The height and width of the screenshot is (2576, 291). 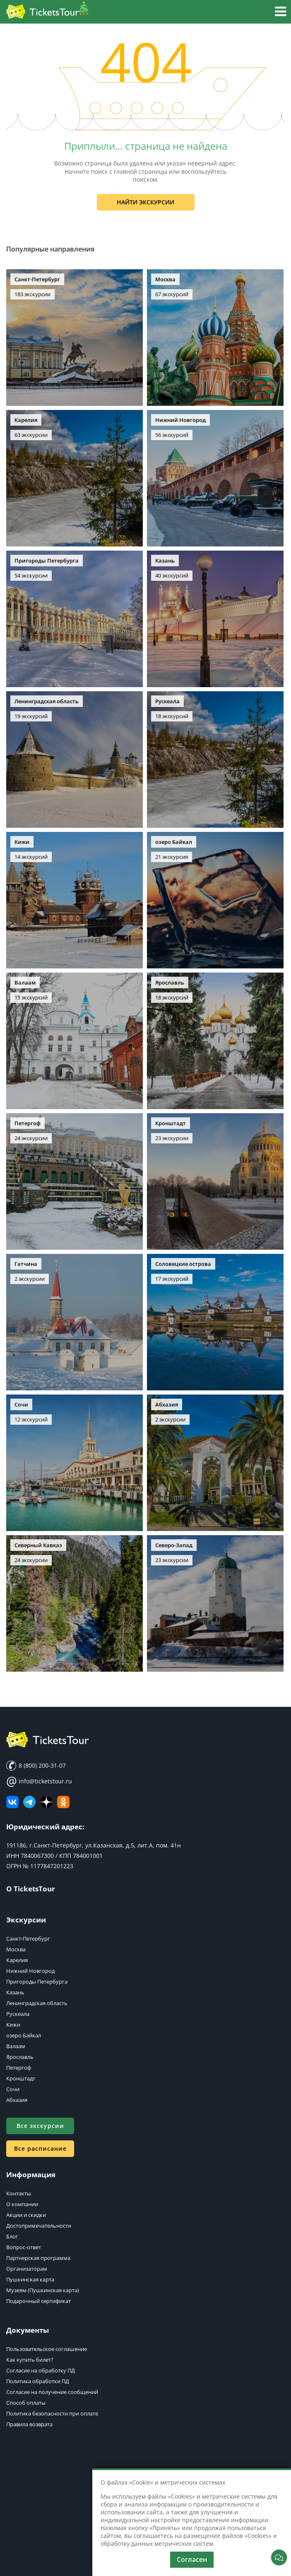 What do you see at coordinates (145, 202) in the screenshot?
I see `Найти экскурсии` at bounding box center [145, 202].